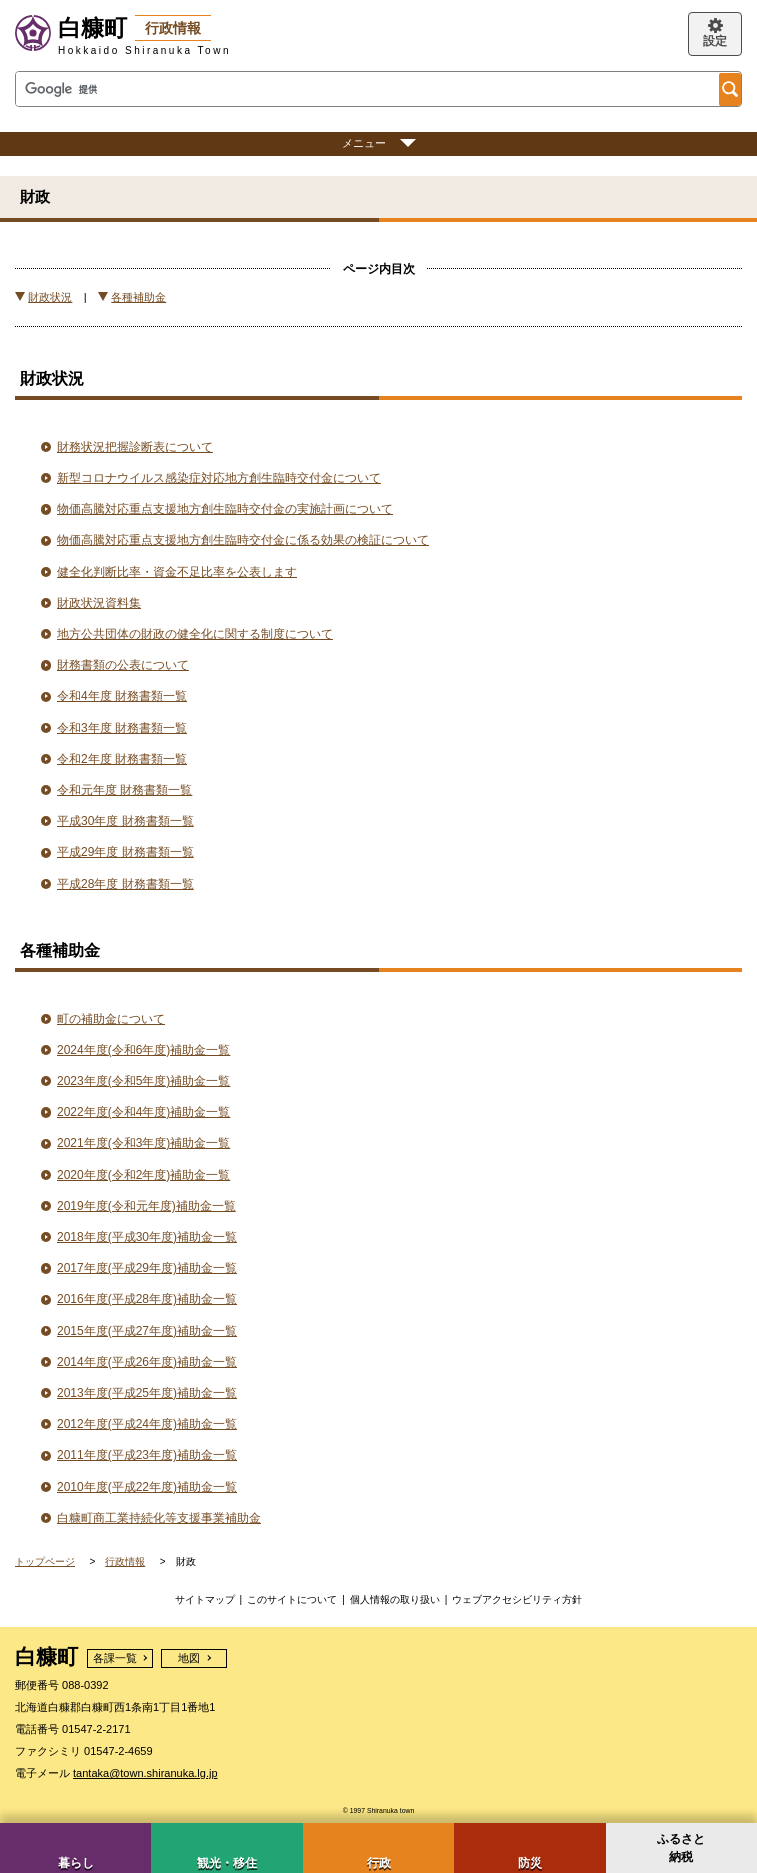 Image resolution: width=757 pixels, height=1873 pixels. Describe the element at coordinates (50, 297) in the screenshot. I see `財政状況` at that location.